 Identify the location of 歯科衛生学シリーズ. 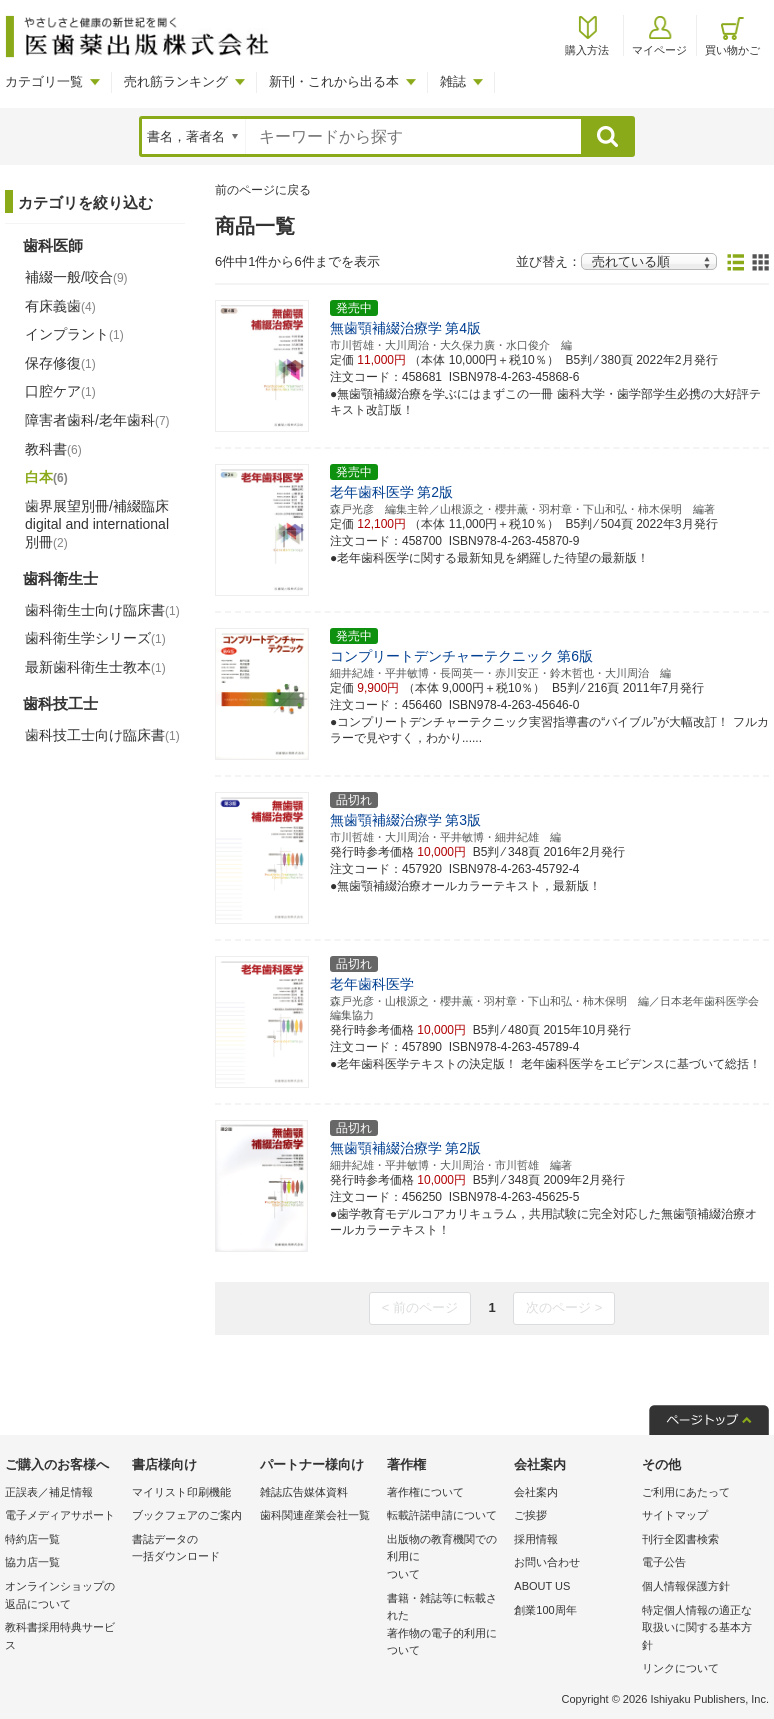
(95, 638).